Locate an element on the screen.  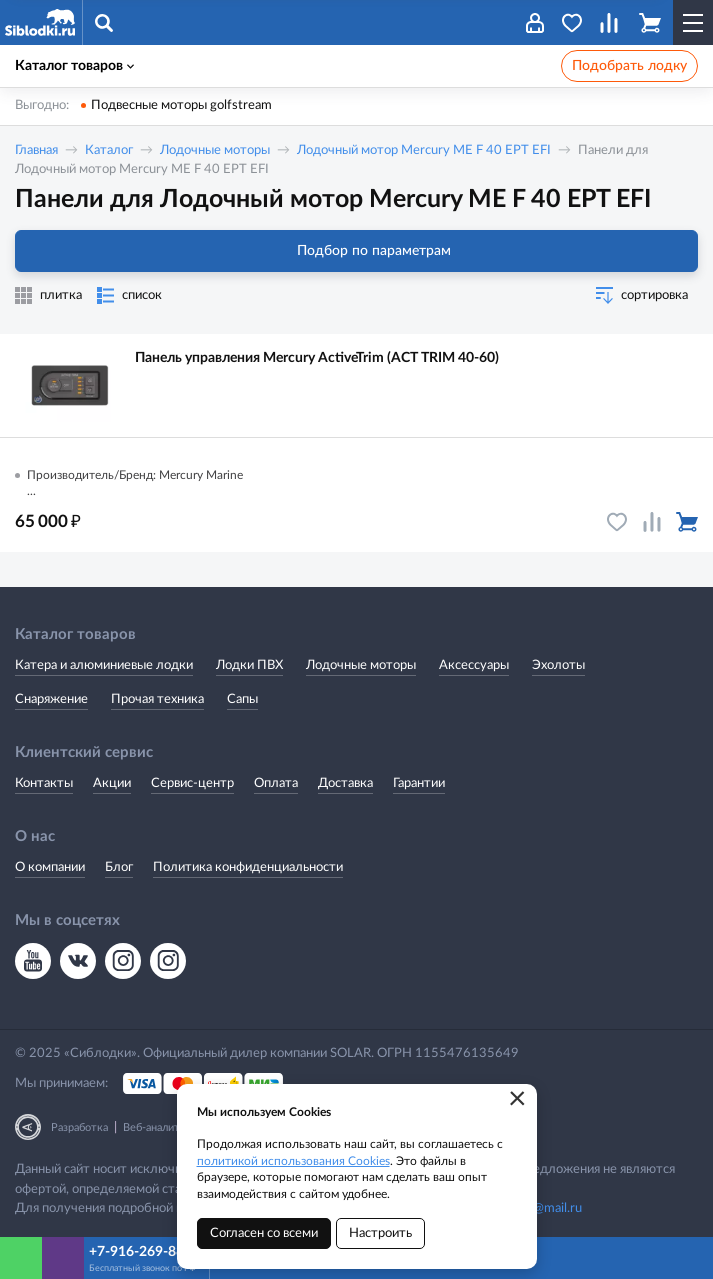
Акции is located at coordinates (112, 783).